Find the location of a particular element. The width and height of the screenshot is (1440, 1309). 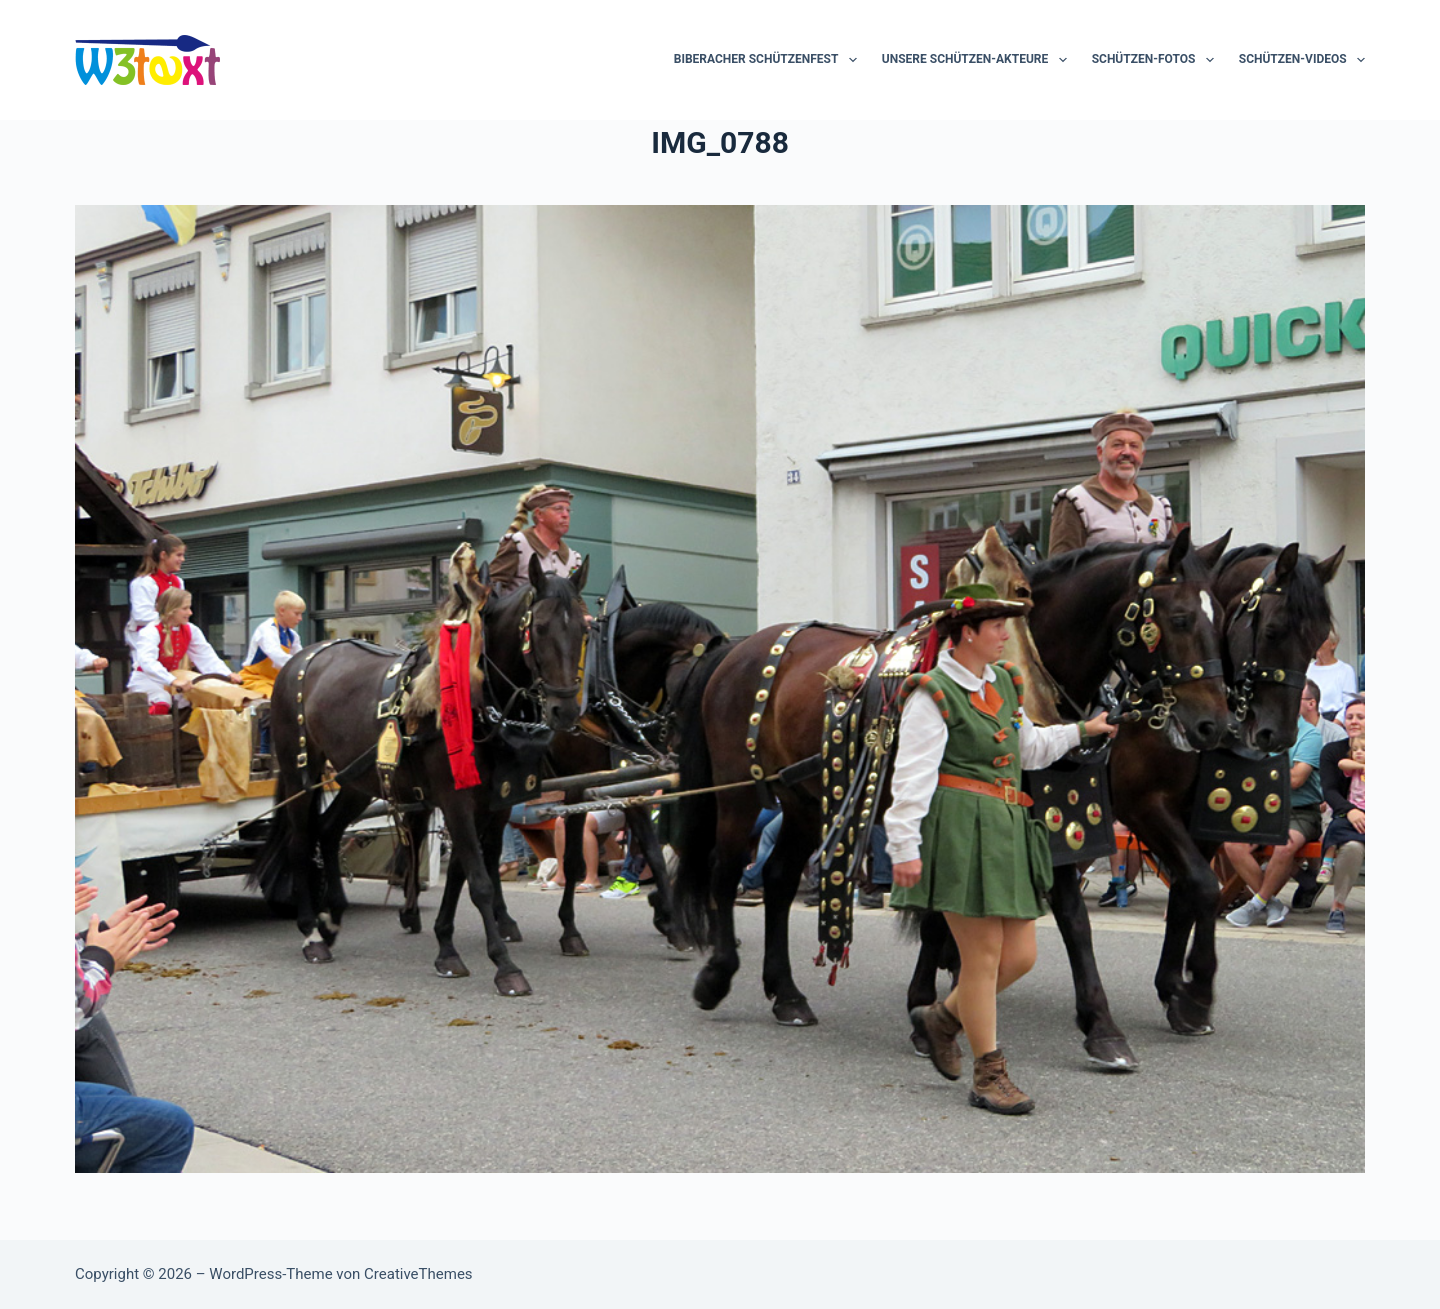

Schützen-Videos is located at coordinates (1302, 60).